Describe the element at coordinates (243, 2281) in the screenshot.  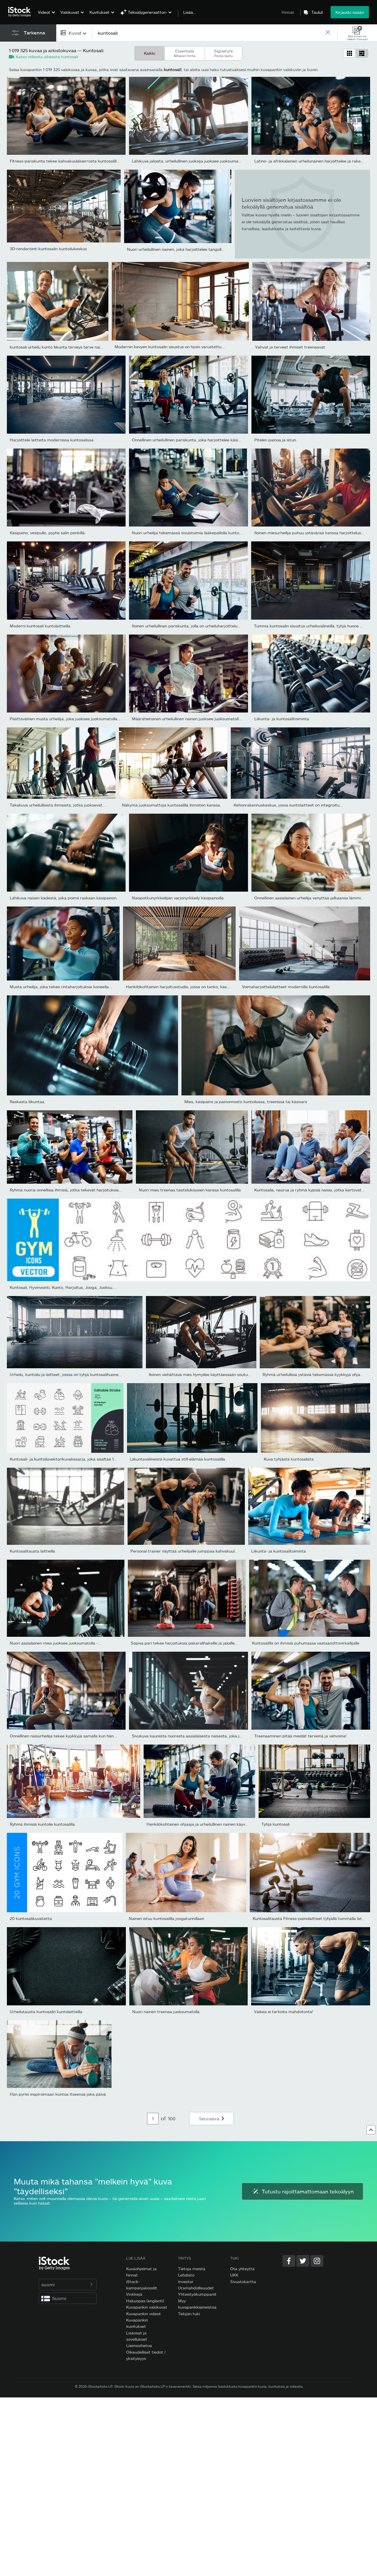
I see `Sivustokartta` at that location.